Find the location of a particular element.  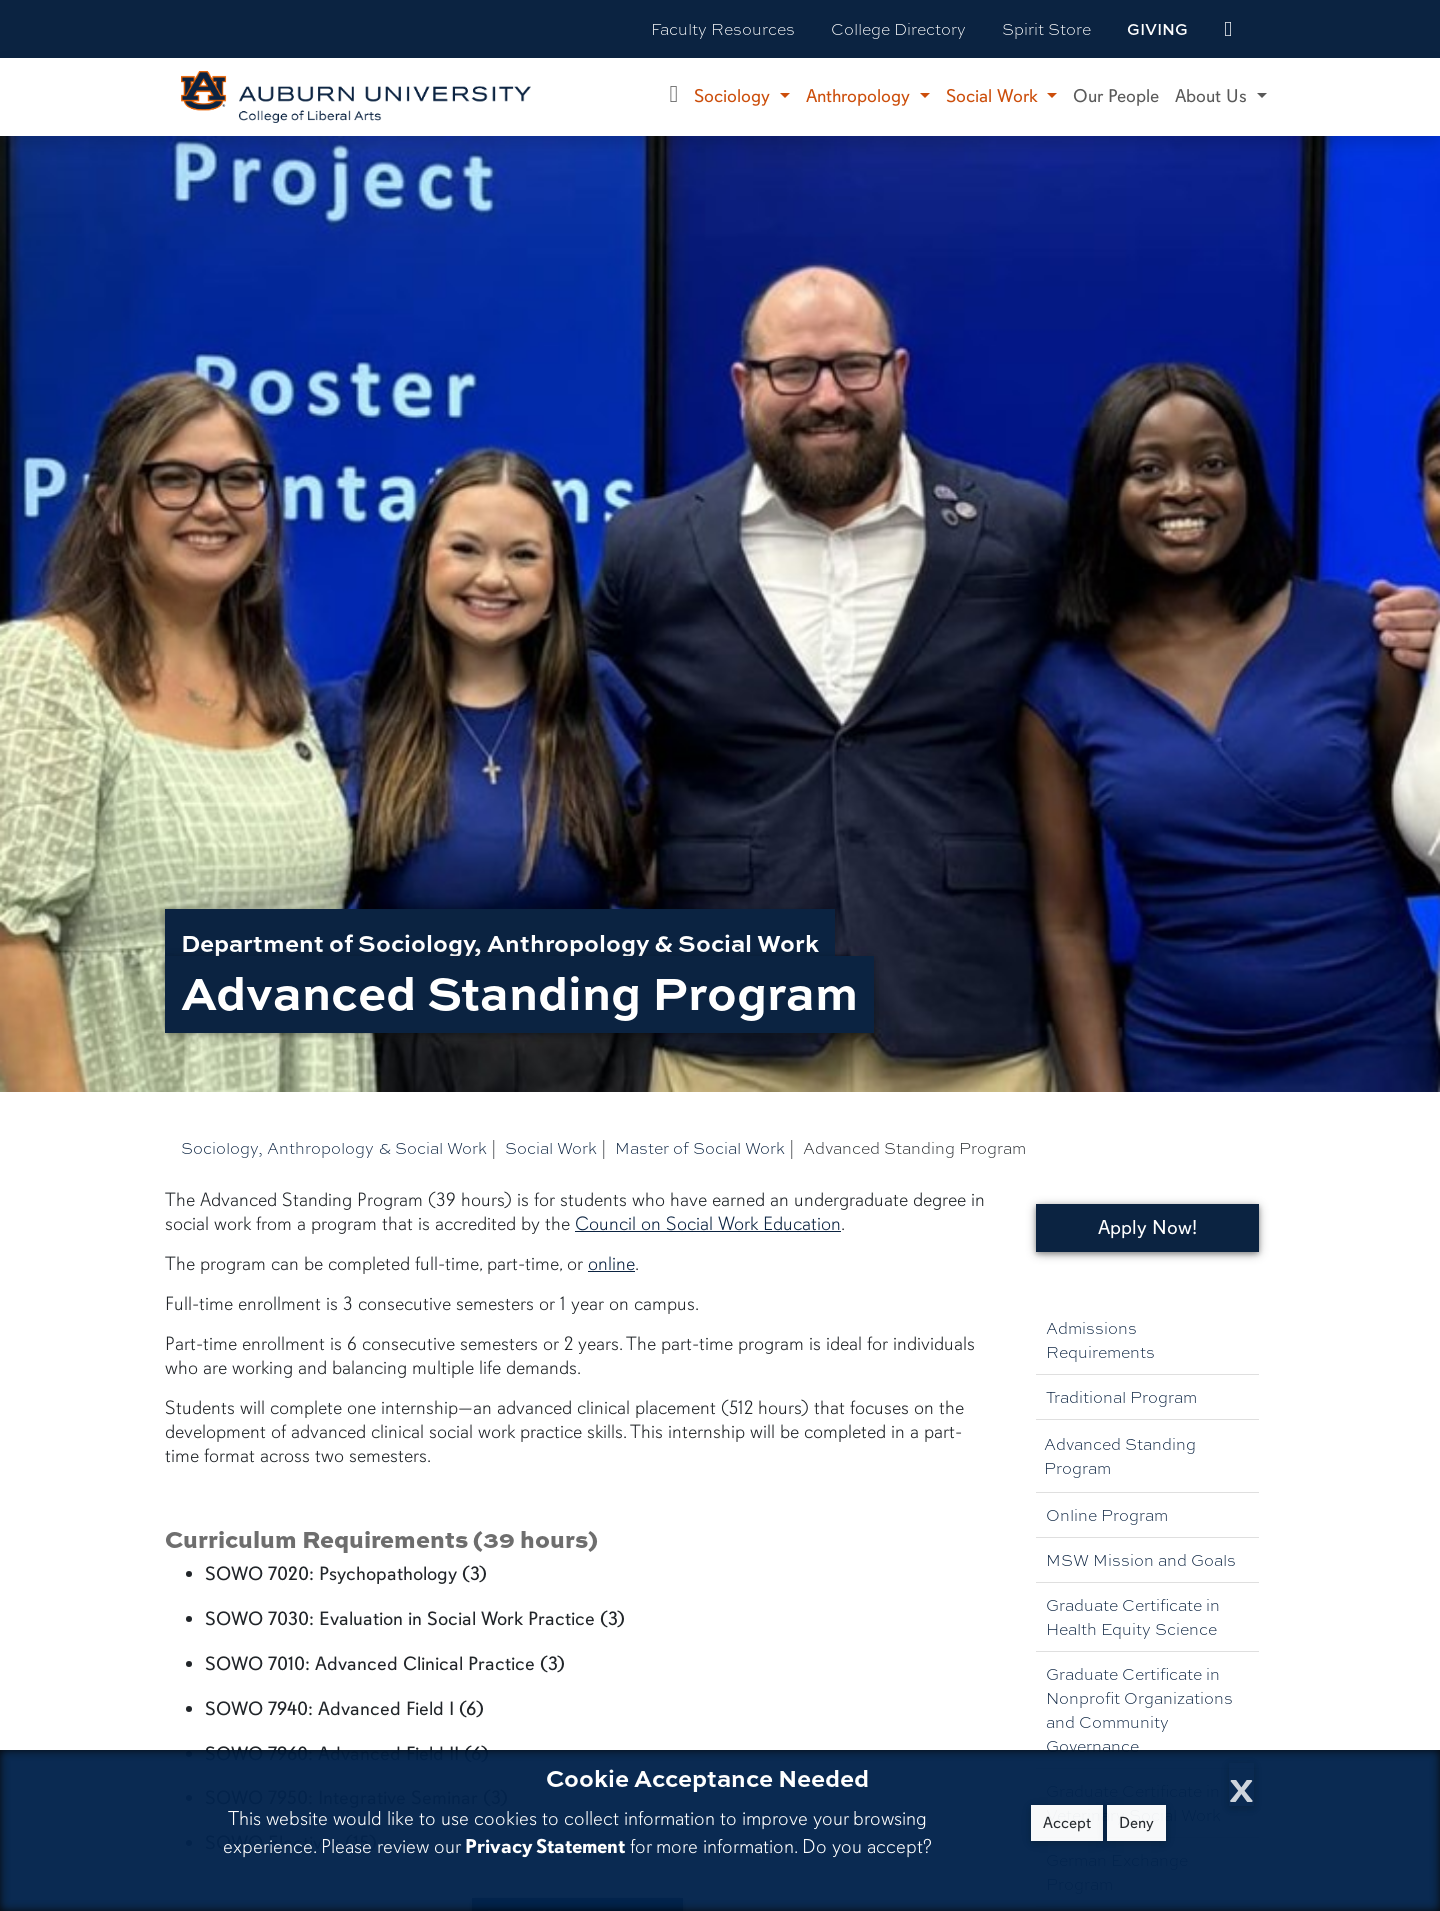

Council on Social Work Education is located at coordinates (708, 1224).